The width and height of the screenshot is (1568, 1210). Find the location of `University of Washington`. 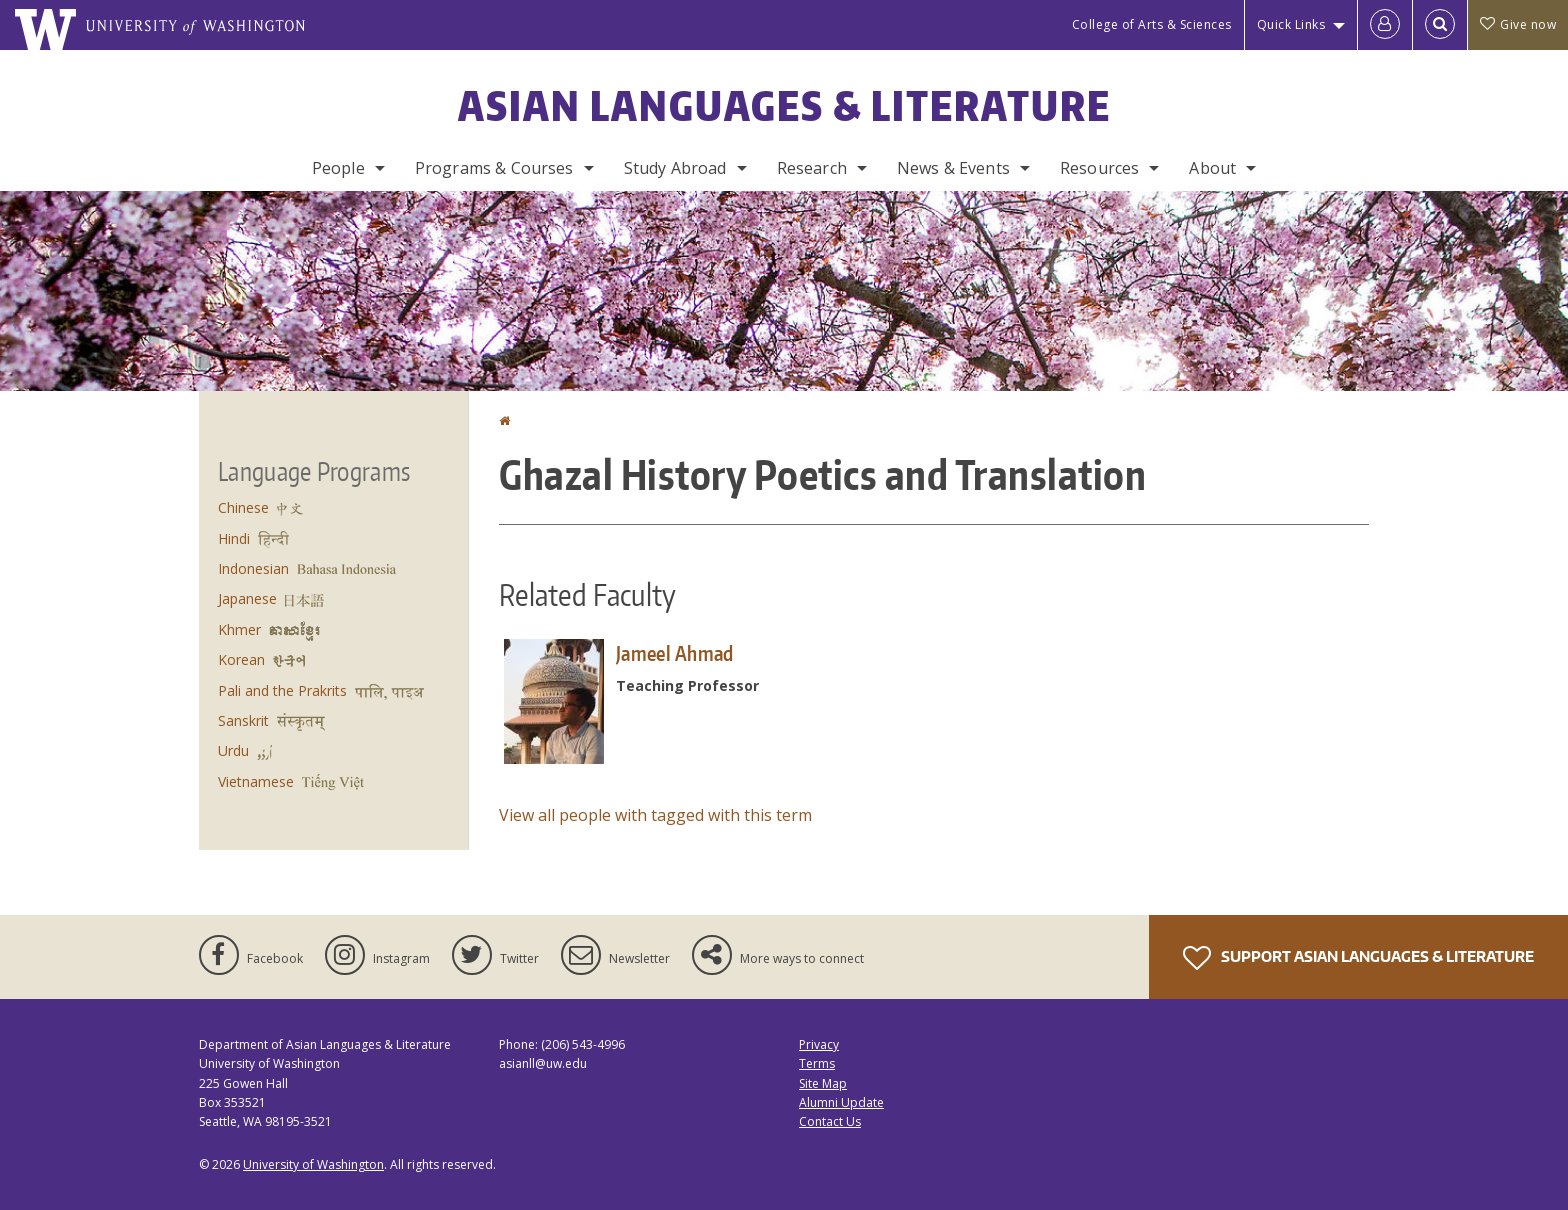

University of Washington is located at coordinates (313, 1164).